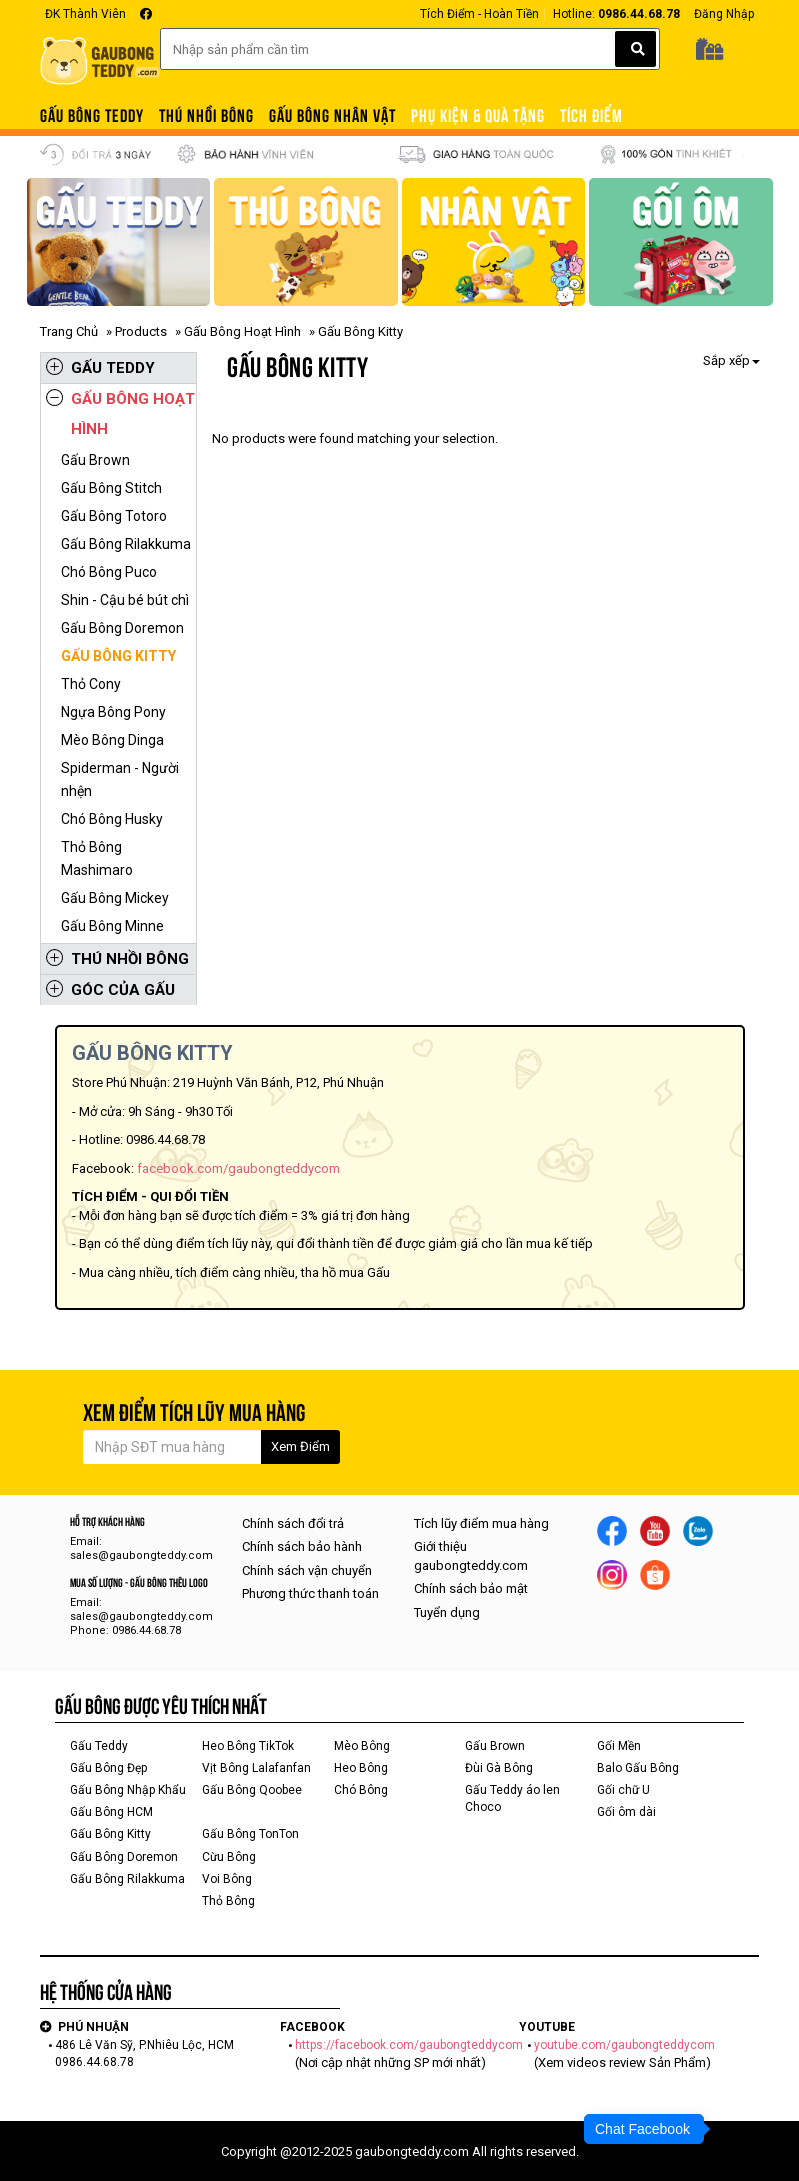 This screenshot has width=799, height=2181. What do you see at coordinates (293, 1523) in the screenshot?
I see `Chính sách đổi trả` at bounding box center [293, 1523].